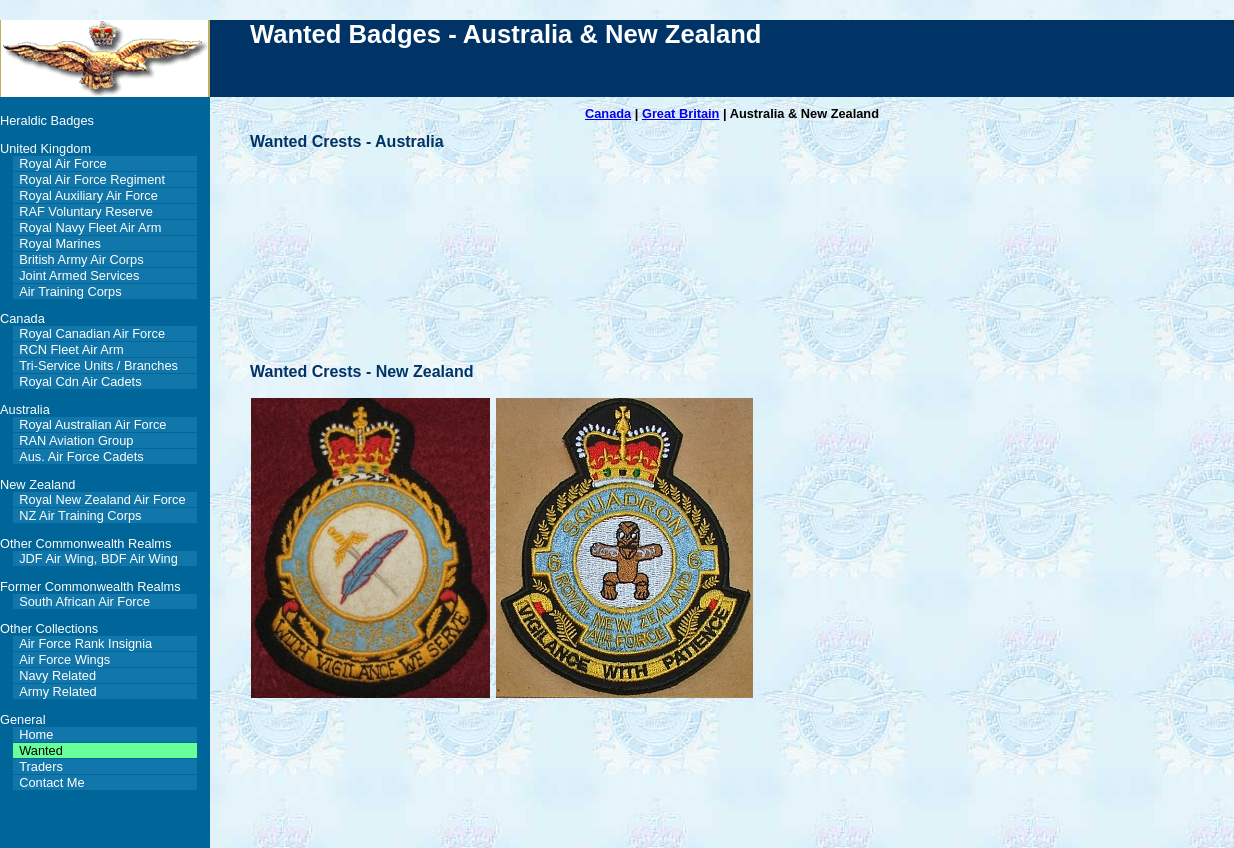 The width and height of the screenshot is (1234, 848). I want to click on Navy Related, so click(57, 675).